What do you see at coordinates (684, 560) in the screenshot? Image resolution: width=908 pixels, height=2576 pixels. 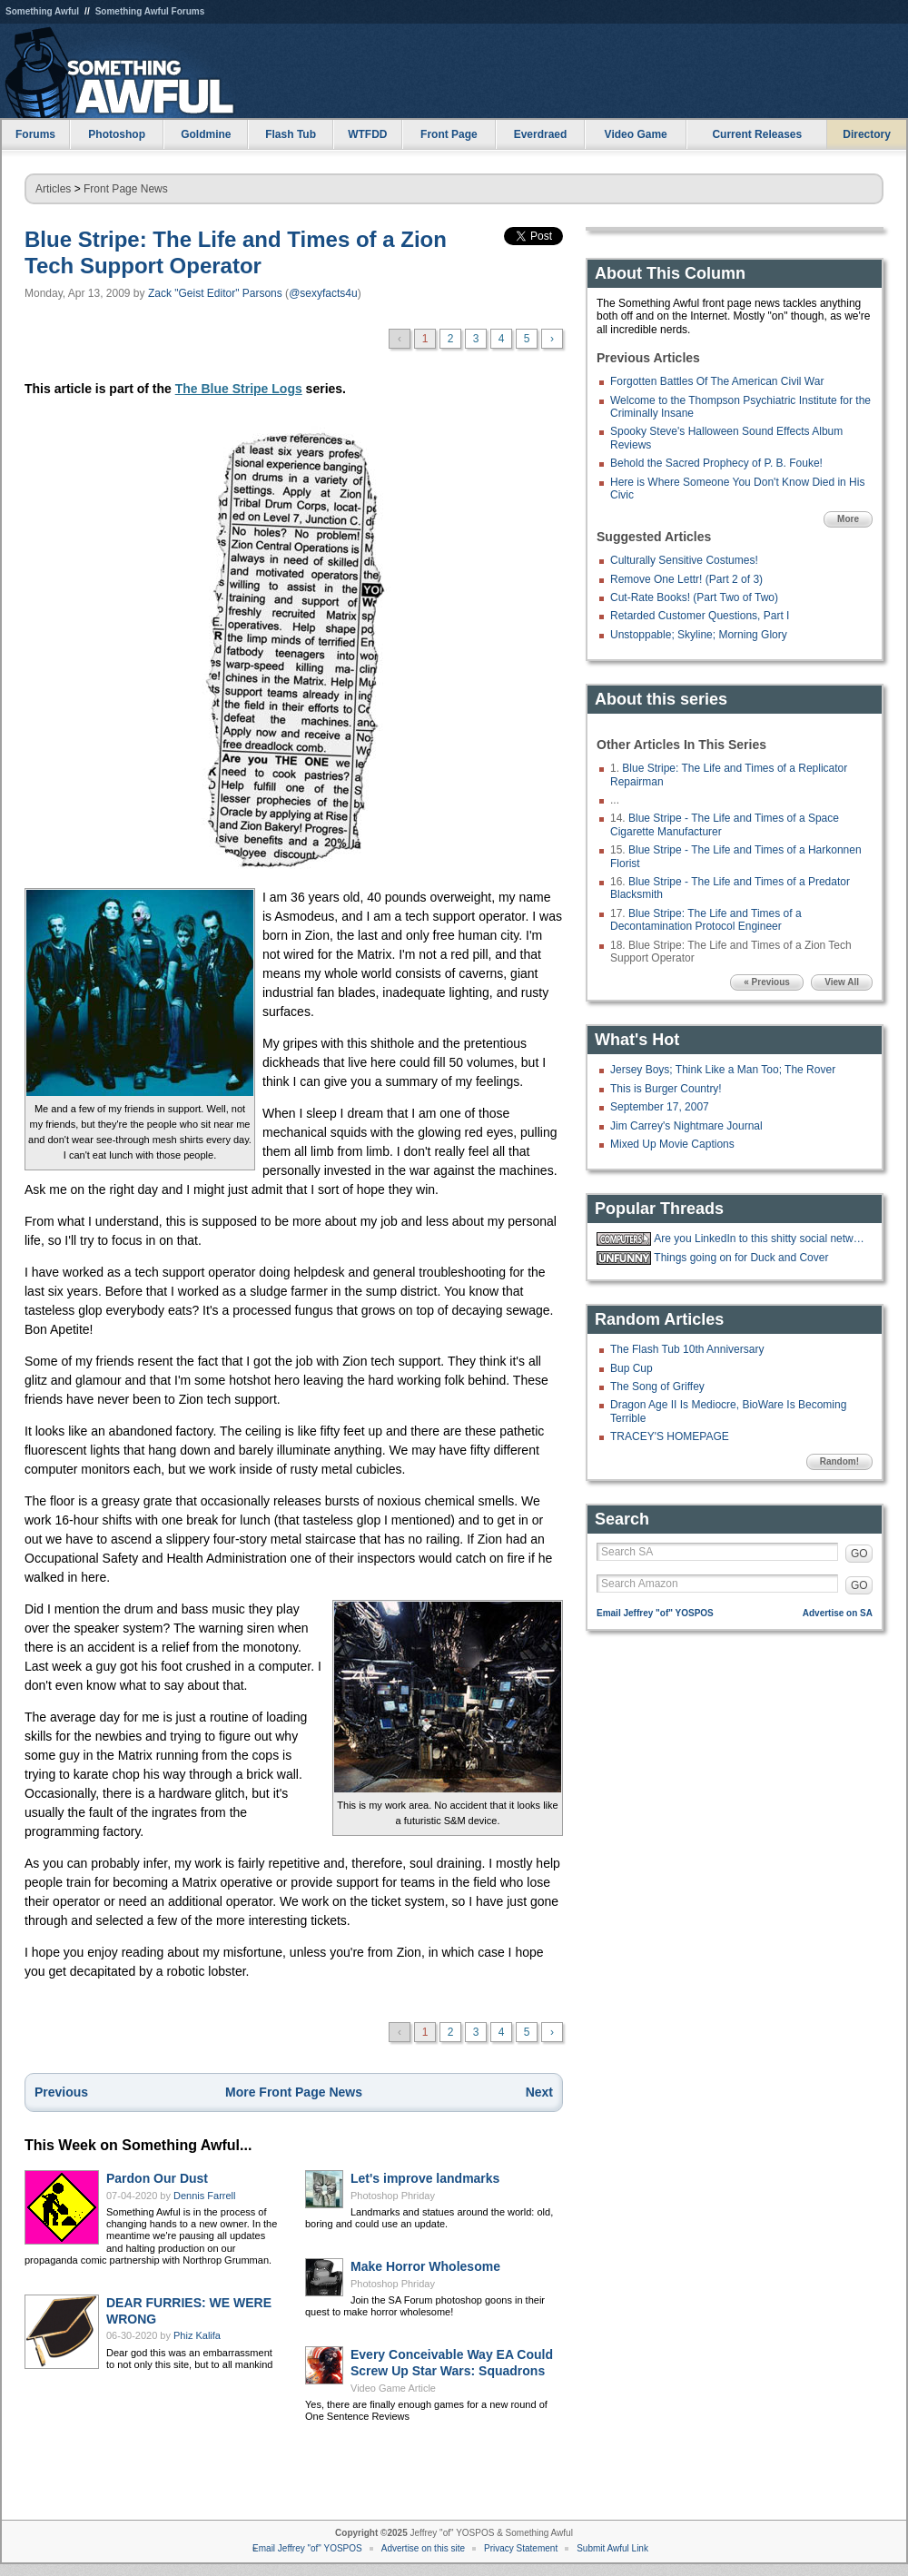 I see `Culturally Sensitive Costumes!` at bounding box center [684, 560].